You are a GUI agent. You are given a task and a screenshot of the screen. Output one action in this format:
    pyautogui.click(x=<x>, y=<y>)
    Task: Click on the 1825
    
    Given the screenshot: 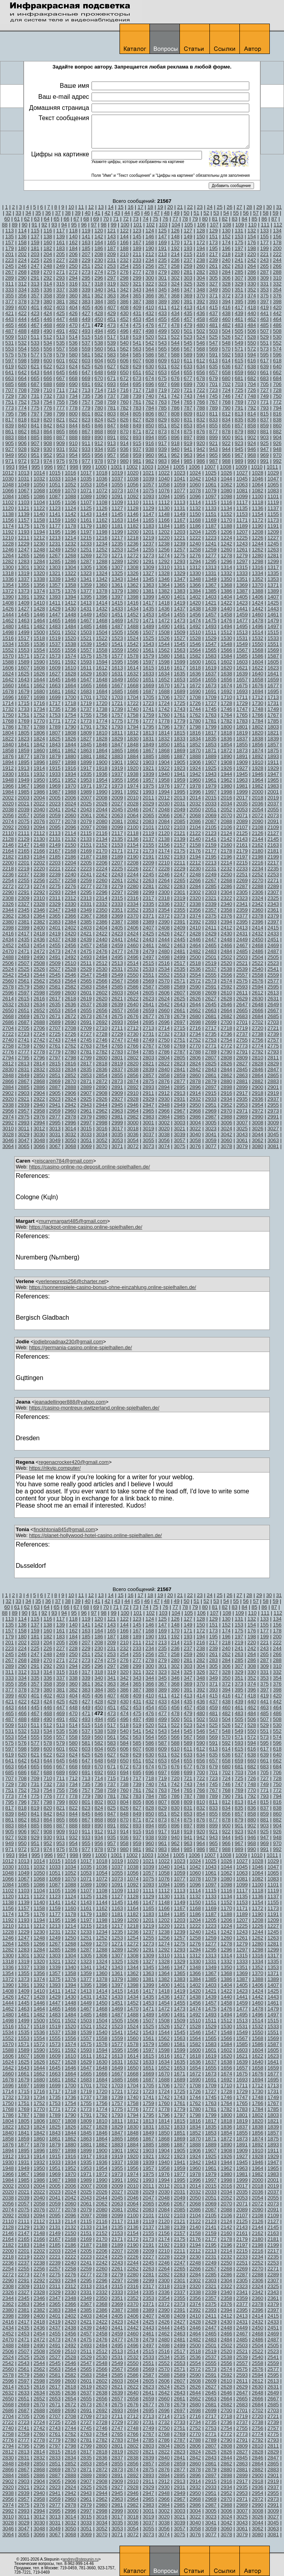 What is the action you would take?
    pyautogui.click(x=55, y=739)
    